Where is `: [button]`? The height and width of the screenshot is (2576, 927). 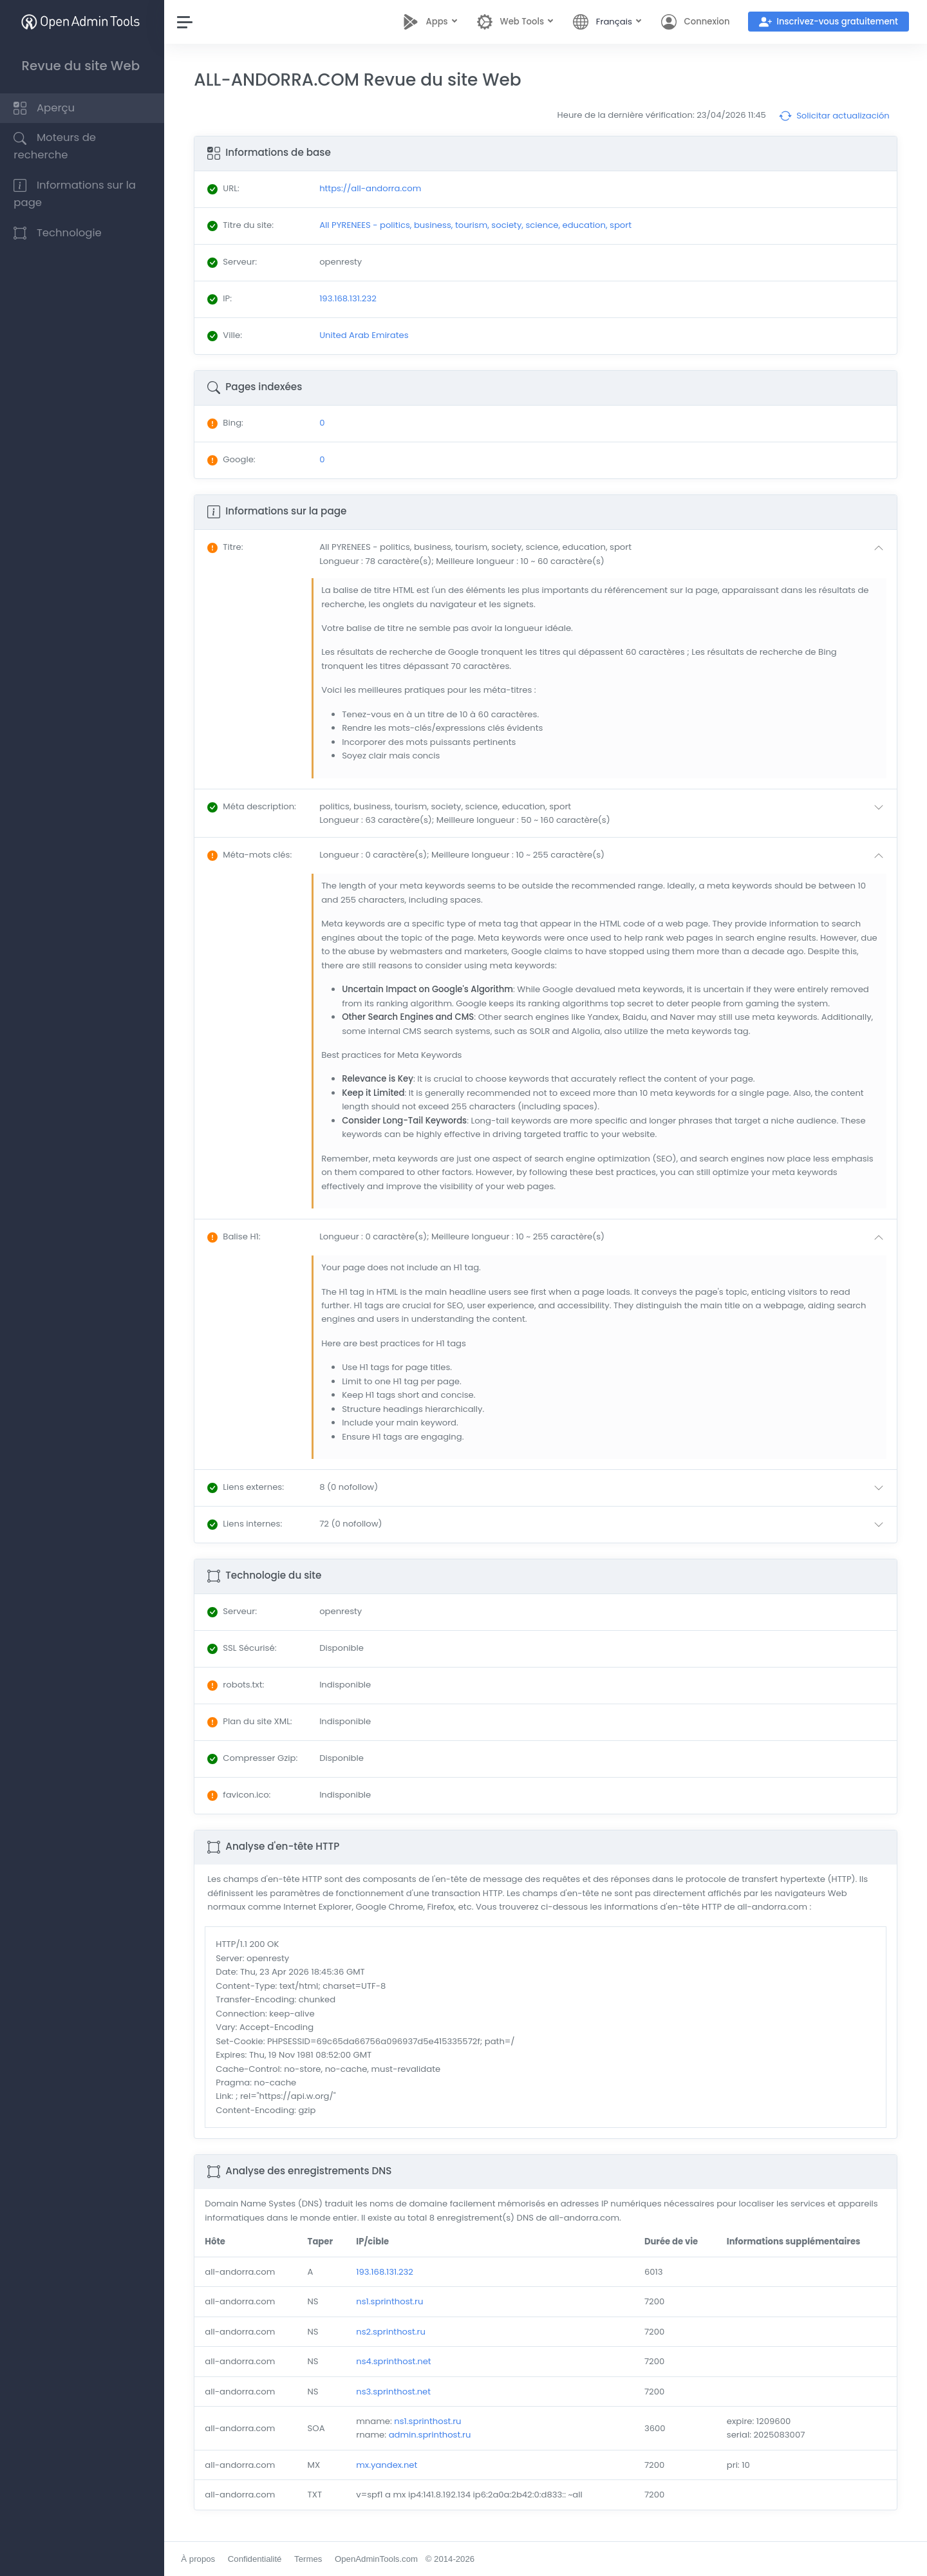 : [button] is located at coordinates (228, 547).